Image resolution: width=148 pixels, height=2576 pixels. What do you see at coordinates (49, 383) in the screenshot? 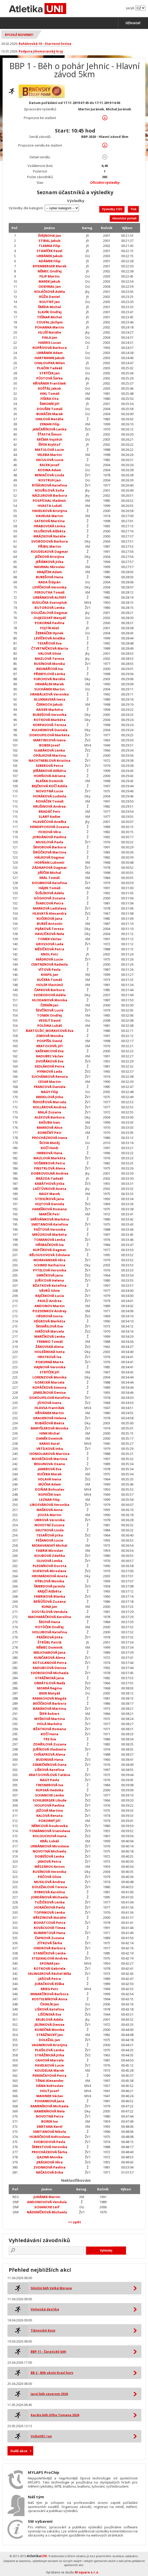
I see `KŘIVÁNEK František` at bounding box center [49, 383].